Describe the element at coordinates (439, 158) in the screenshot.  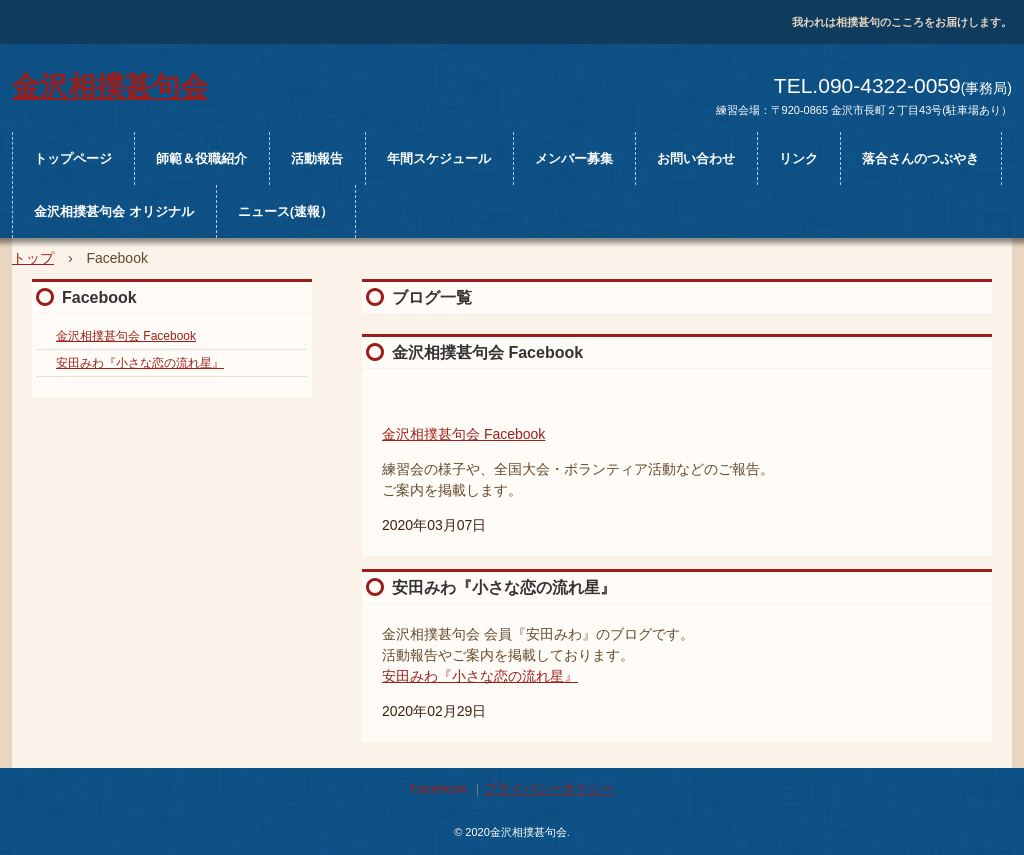
I see `年間スケジュール` at that location.